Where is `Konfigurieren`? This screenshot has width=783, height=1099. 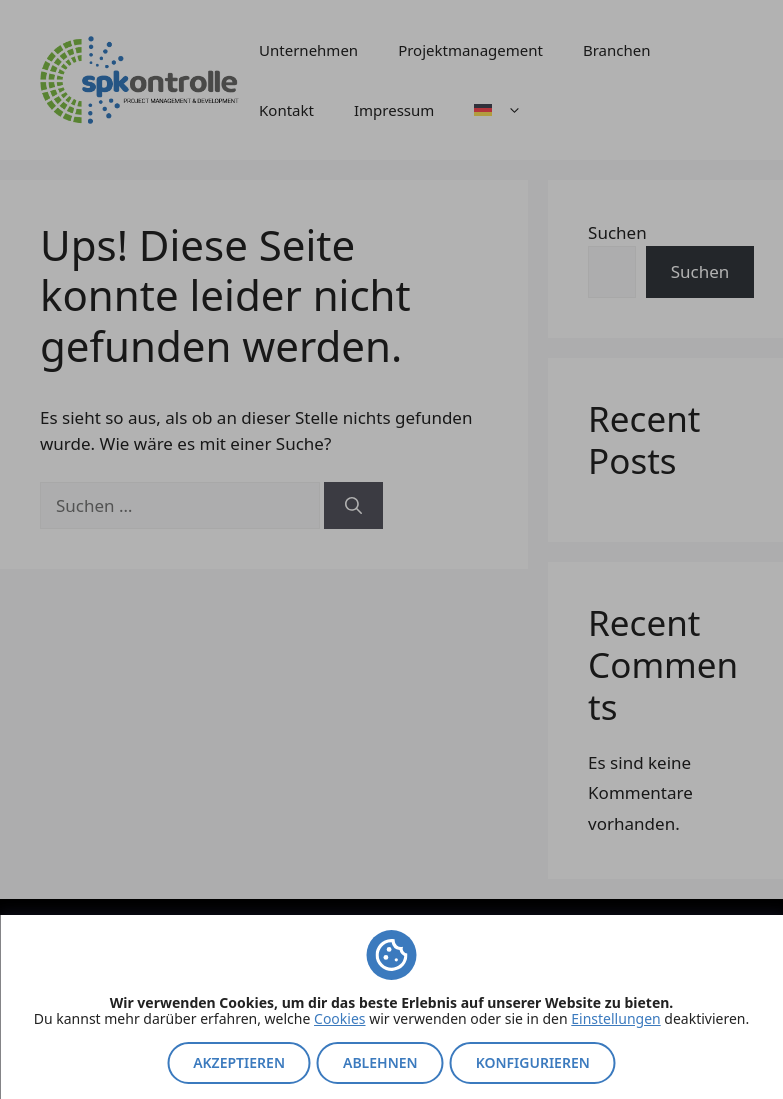
Konfigurieren is located at coordinates (533, 1062).